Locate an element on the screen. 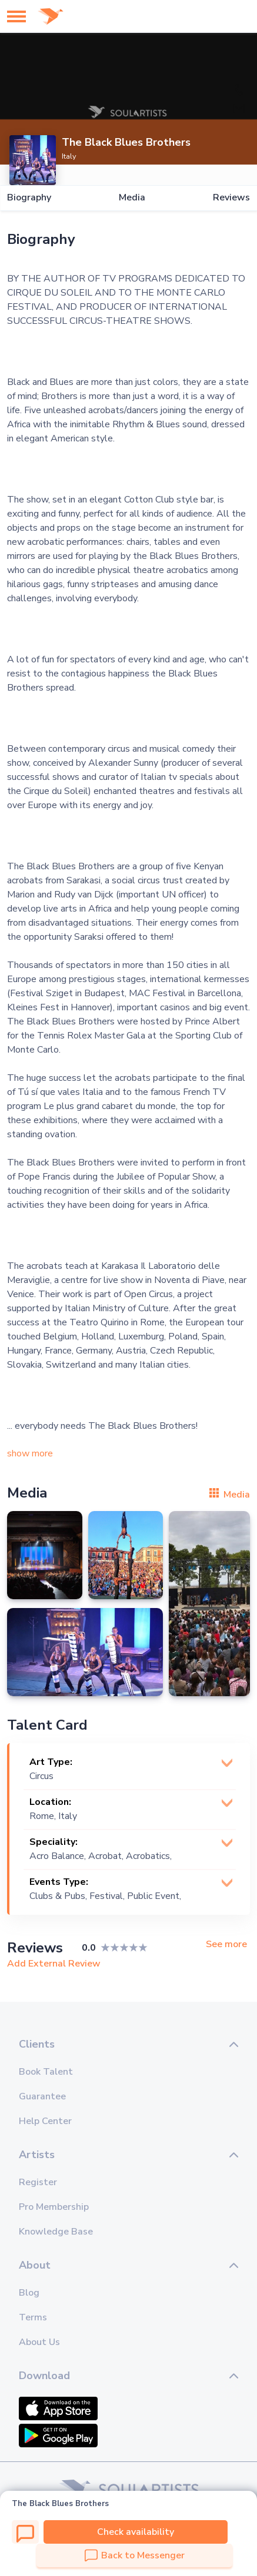 The width and height of the screenshot is (257, 2576). Blog is located at coordinates (29, 2293).